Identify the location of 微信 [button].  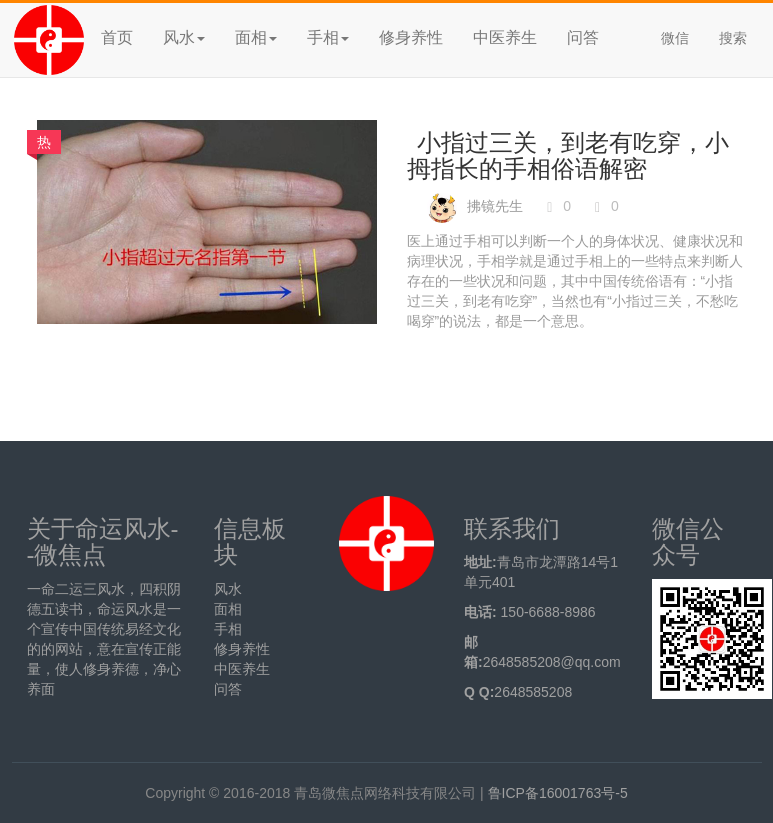
(675, 38).